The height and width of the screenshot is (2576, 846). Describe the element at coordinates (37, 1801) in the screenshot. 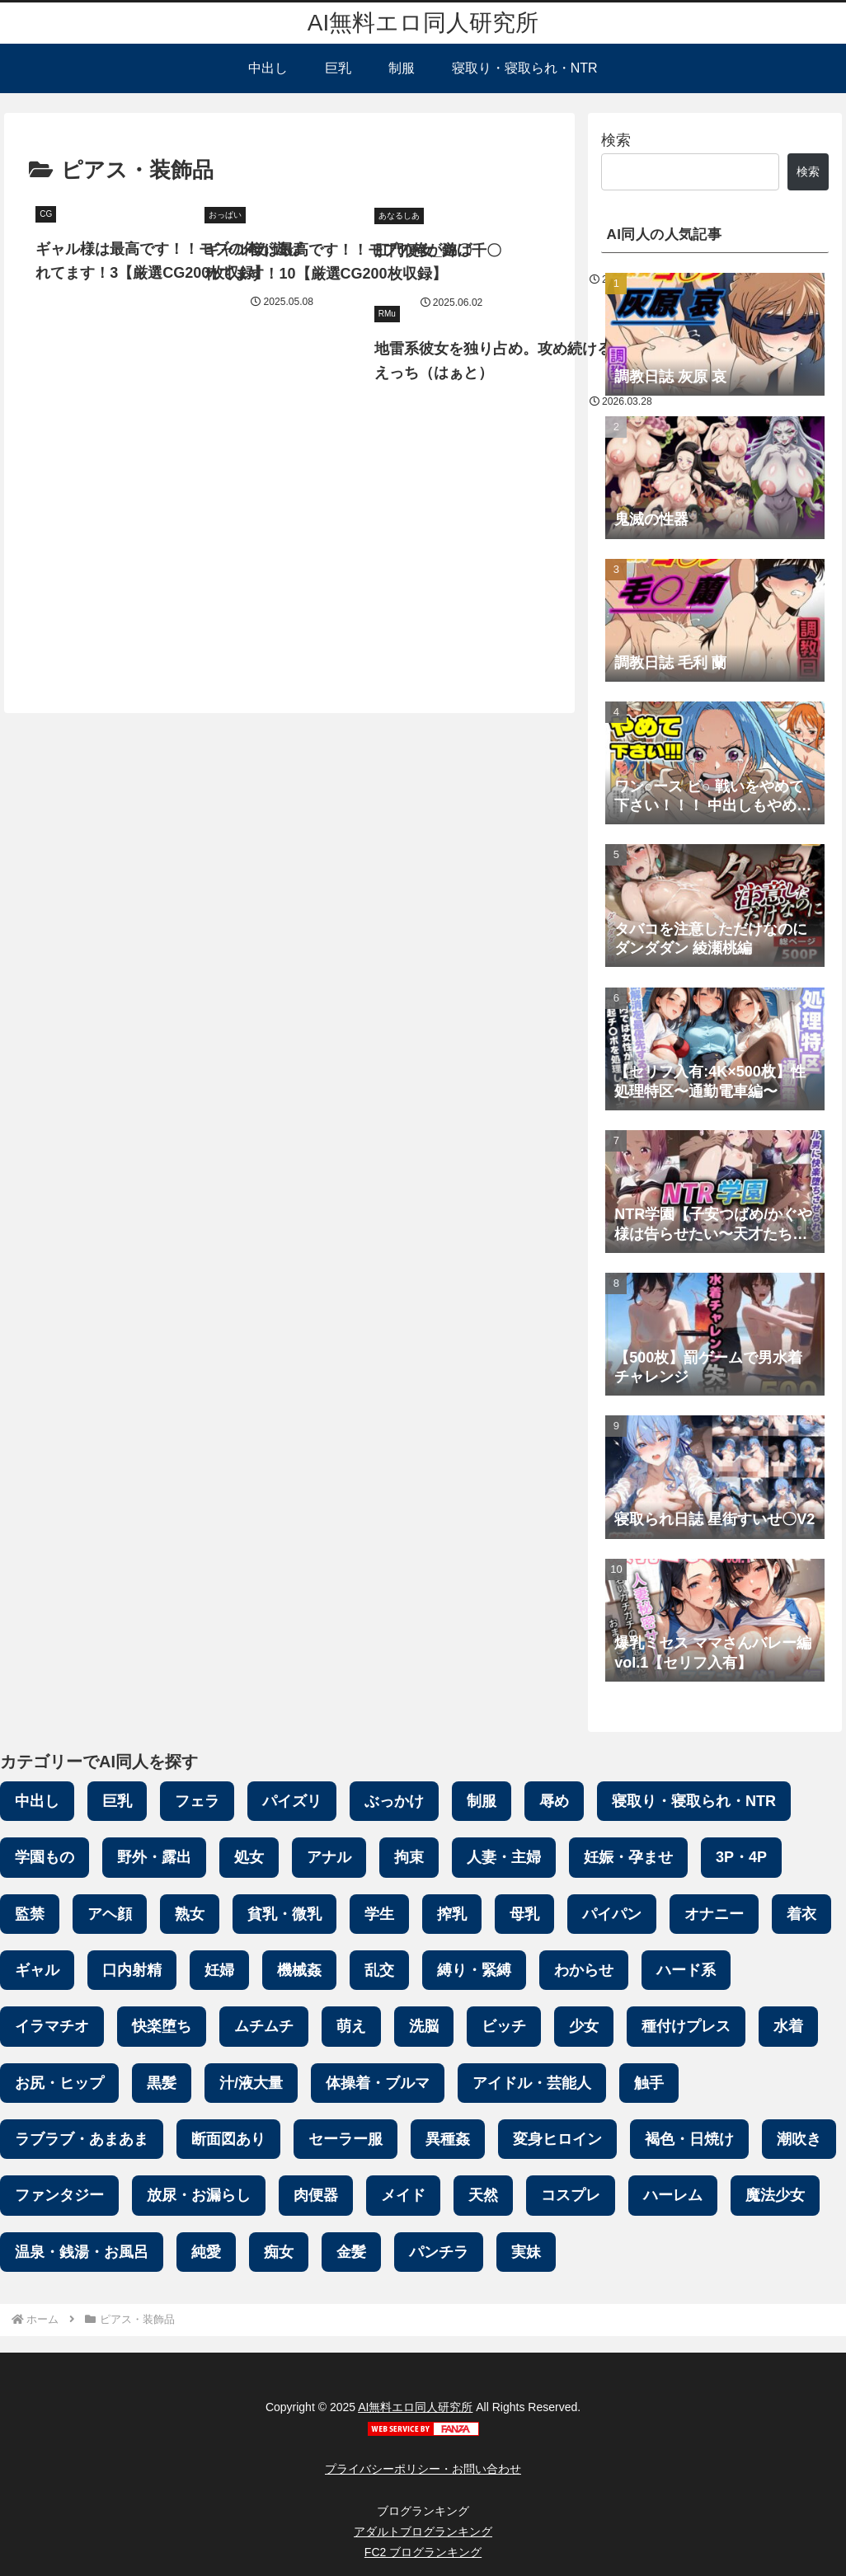

I see `中出し` at that location.